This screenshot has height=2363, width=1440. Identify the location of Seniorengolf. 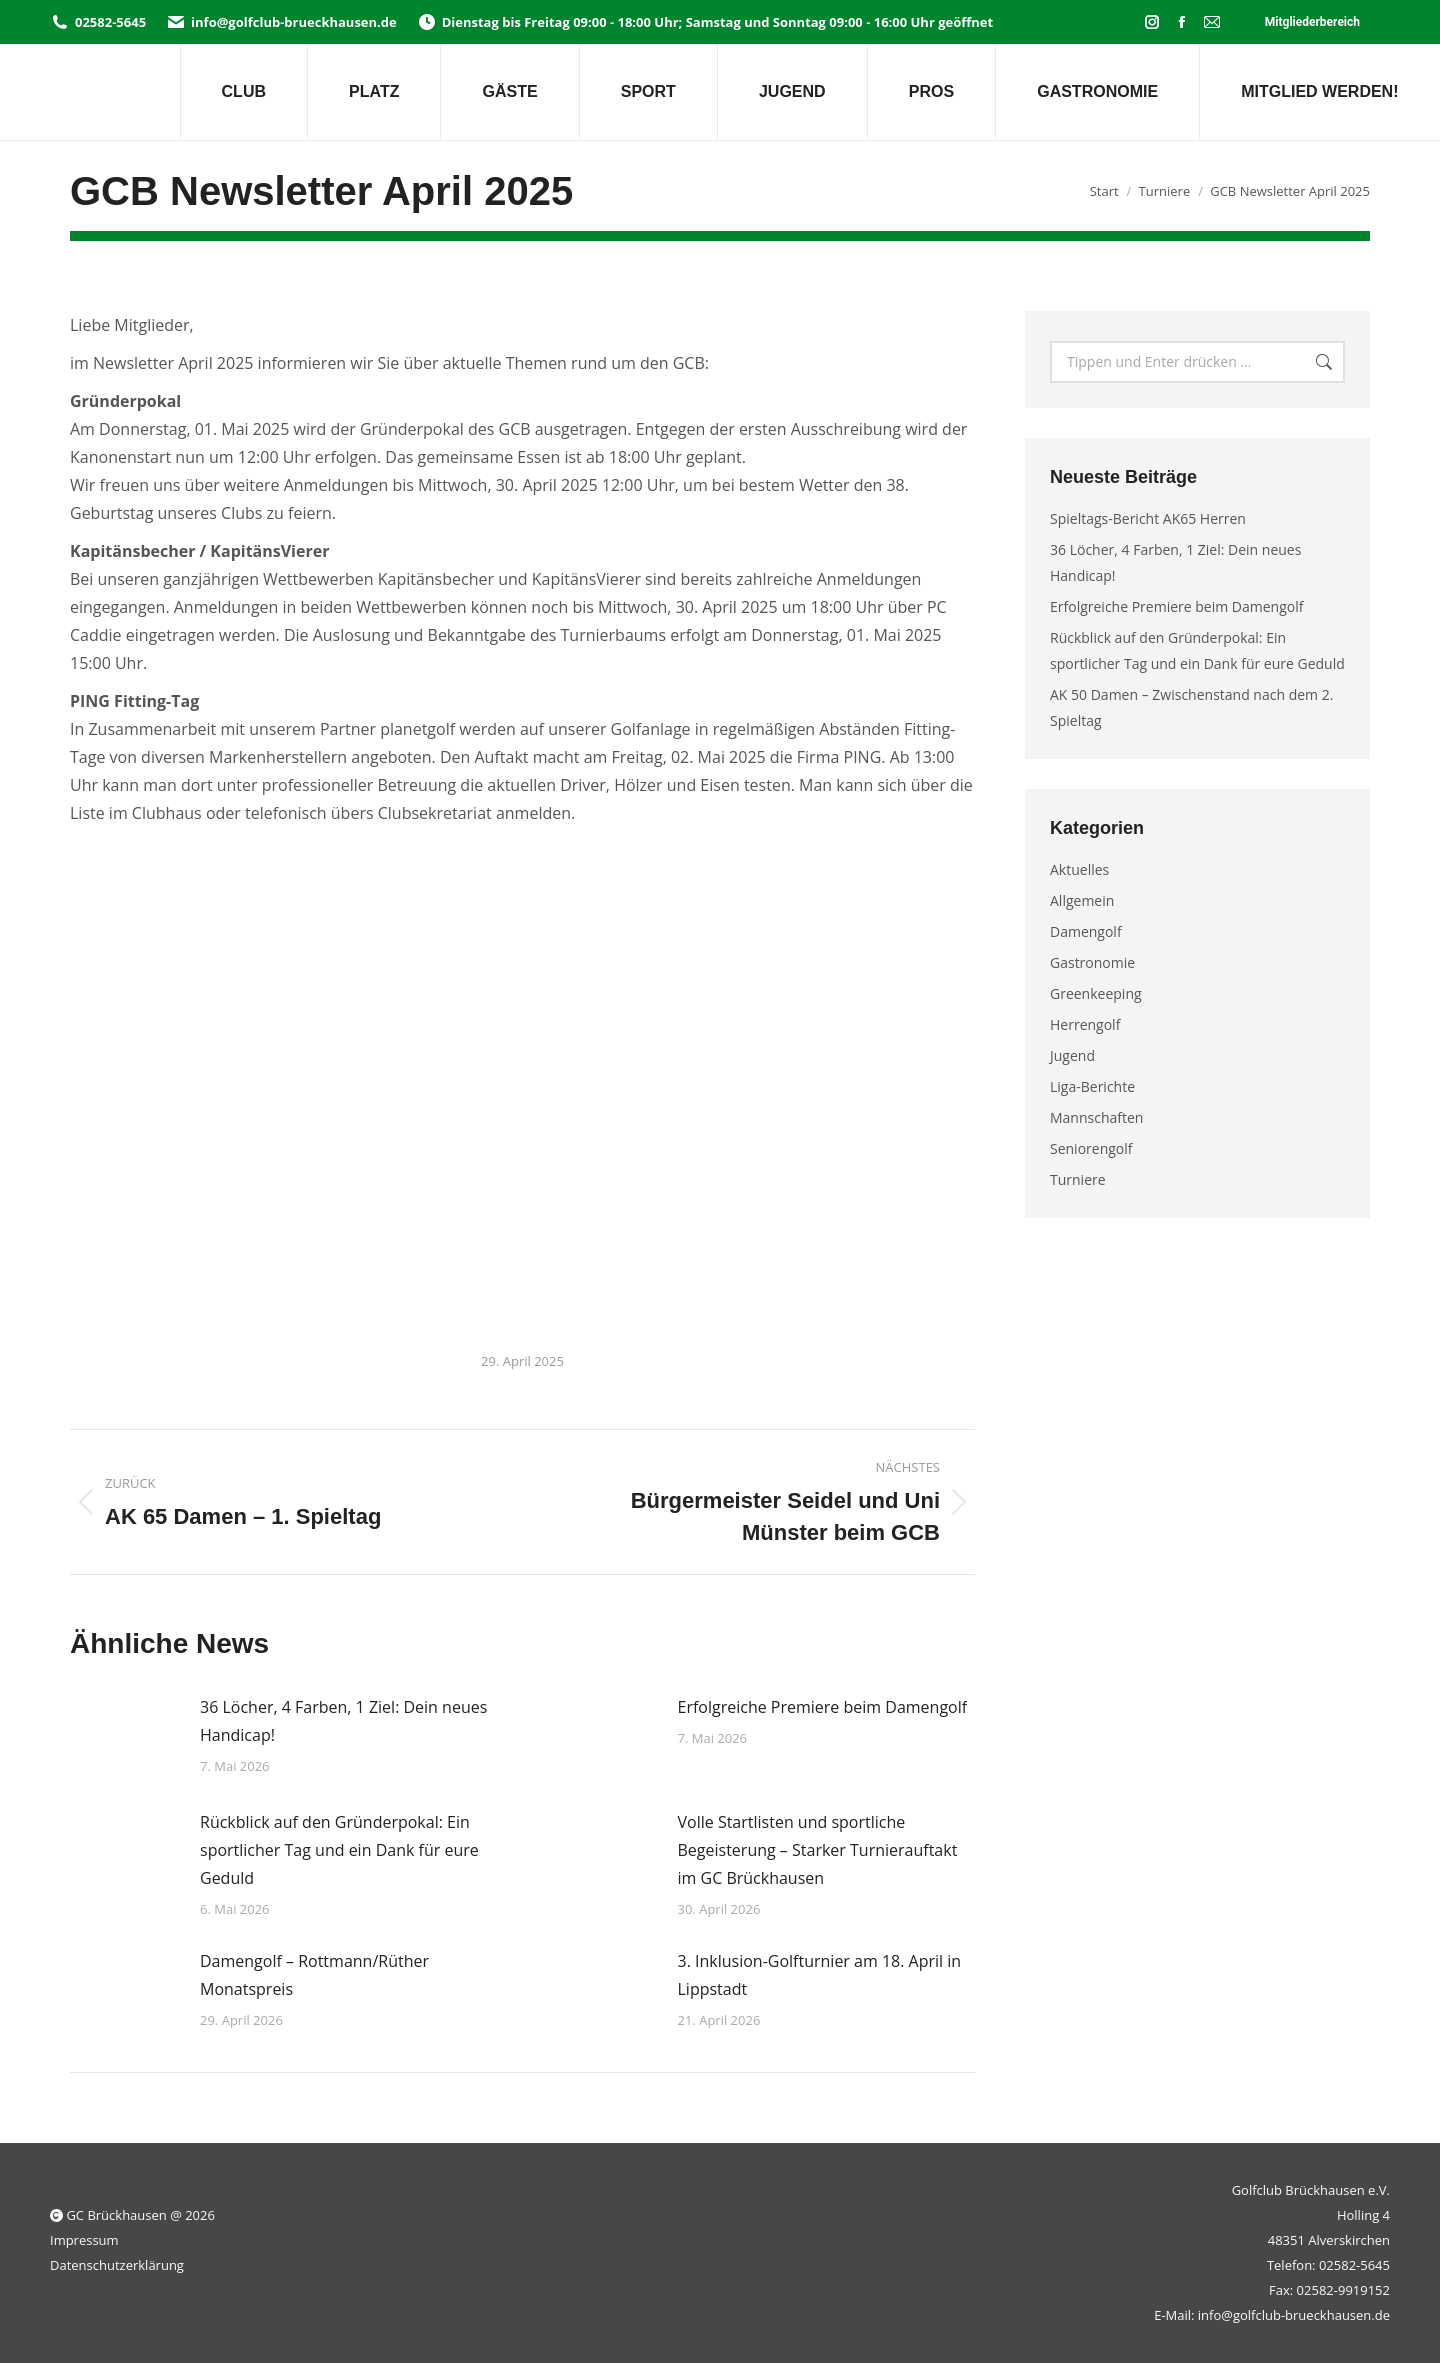
(1091, 1148).